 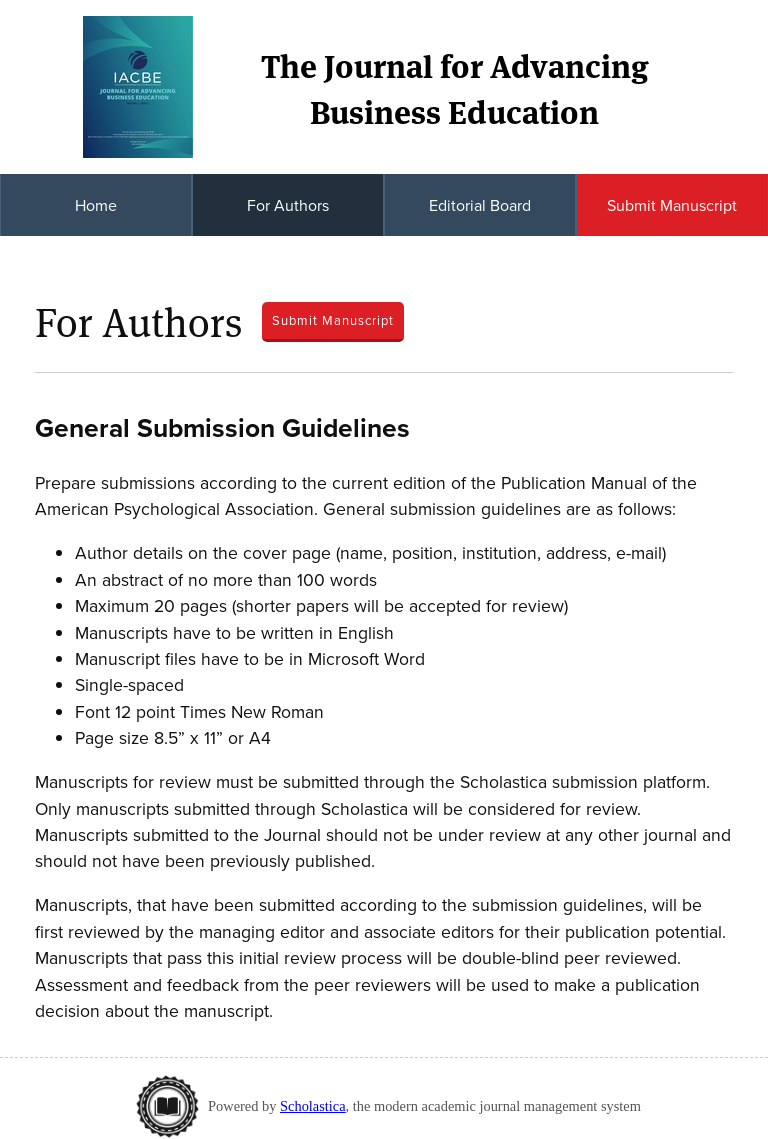 What do you see at coordinates (313, 1106) in the screenshot?
I see `Scholastica` at bounding box center [313, 1106].